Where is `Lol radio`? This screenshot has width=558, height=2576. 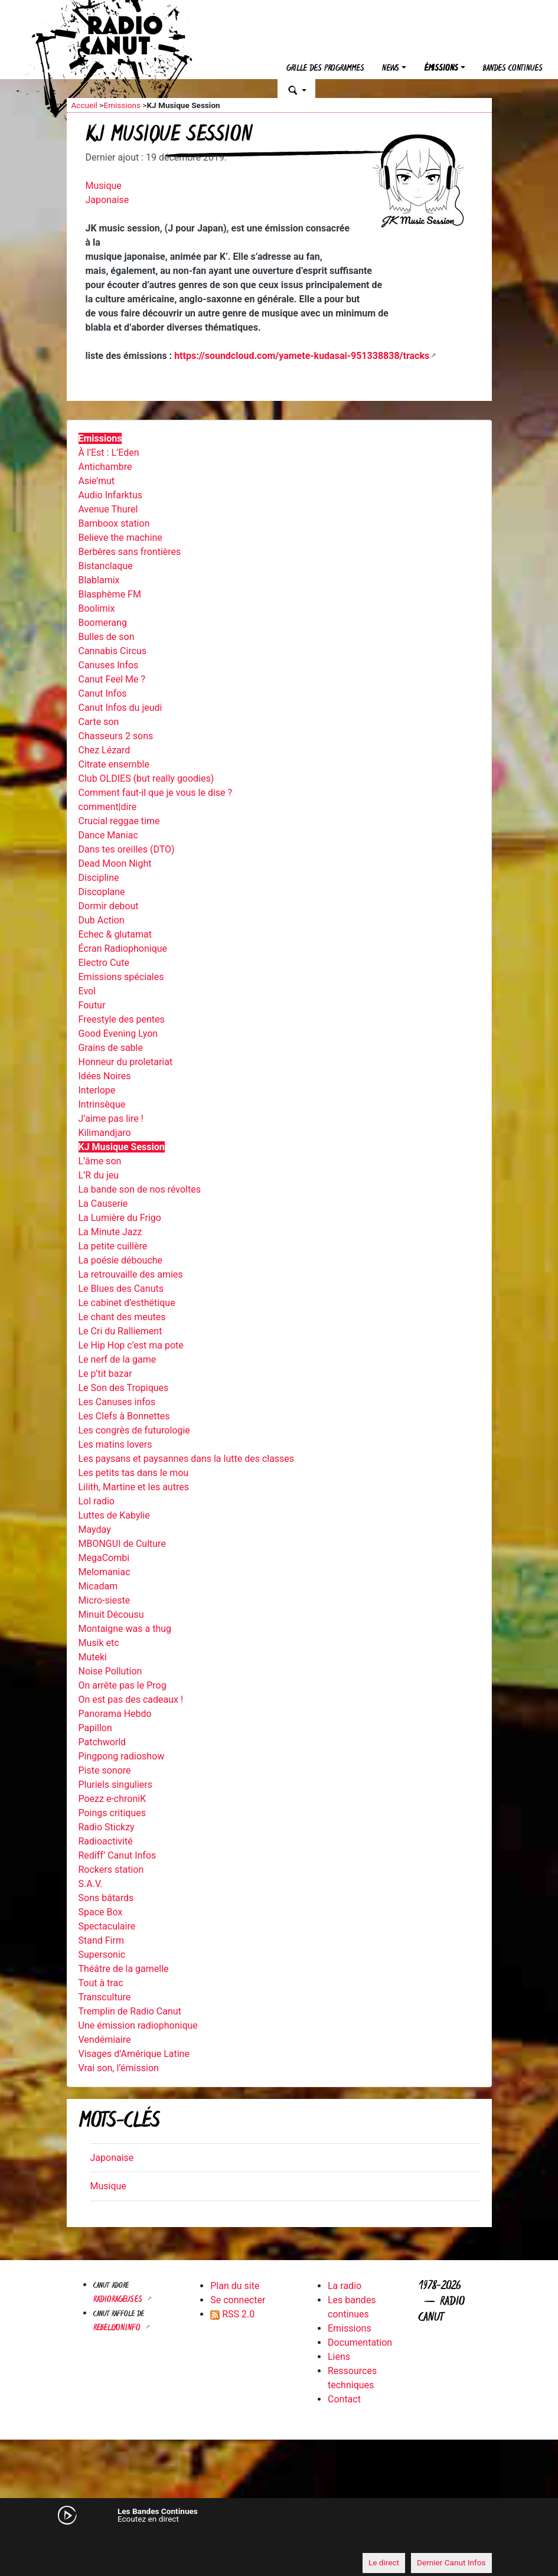
Lol radio is located at coordinates (97, 1501).